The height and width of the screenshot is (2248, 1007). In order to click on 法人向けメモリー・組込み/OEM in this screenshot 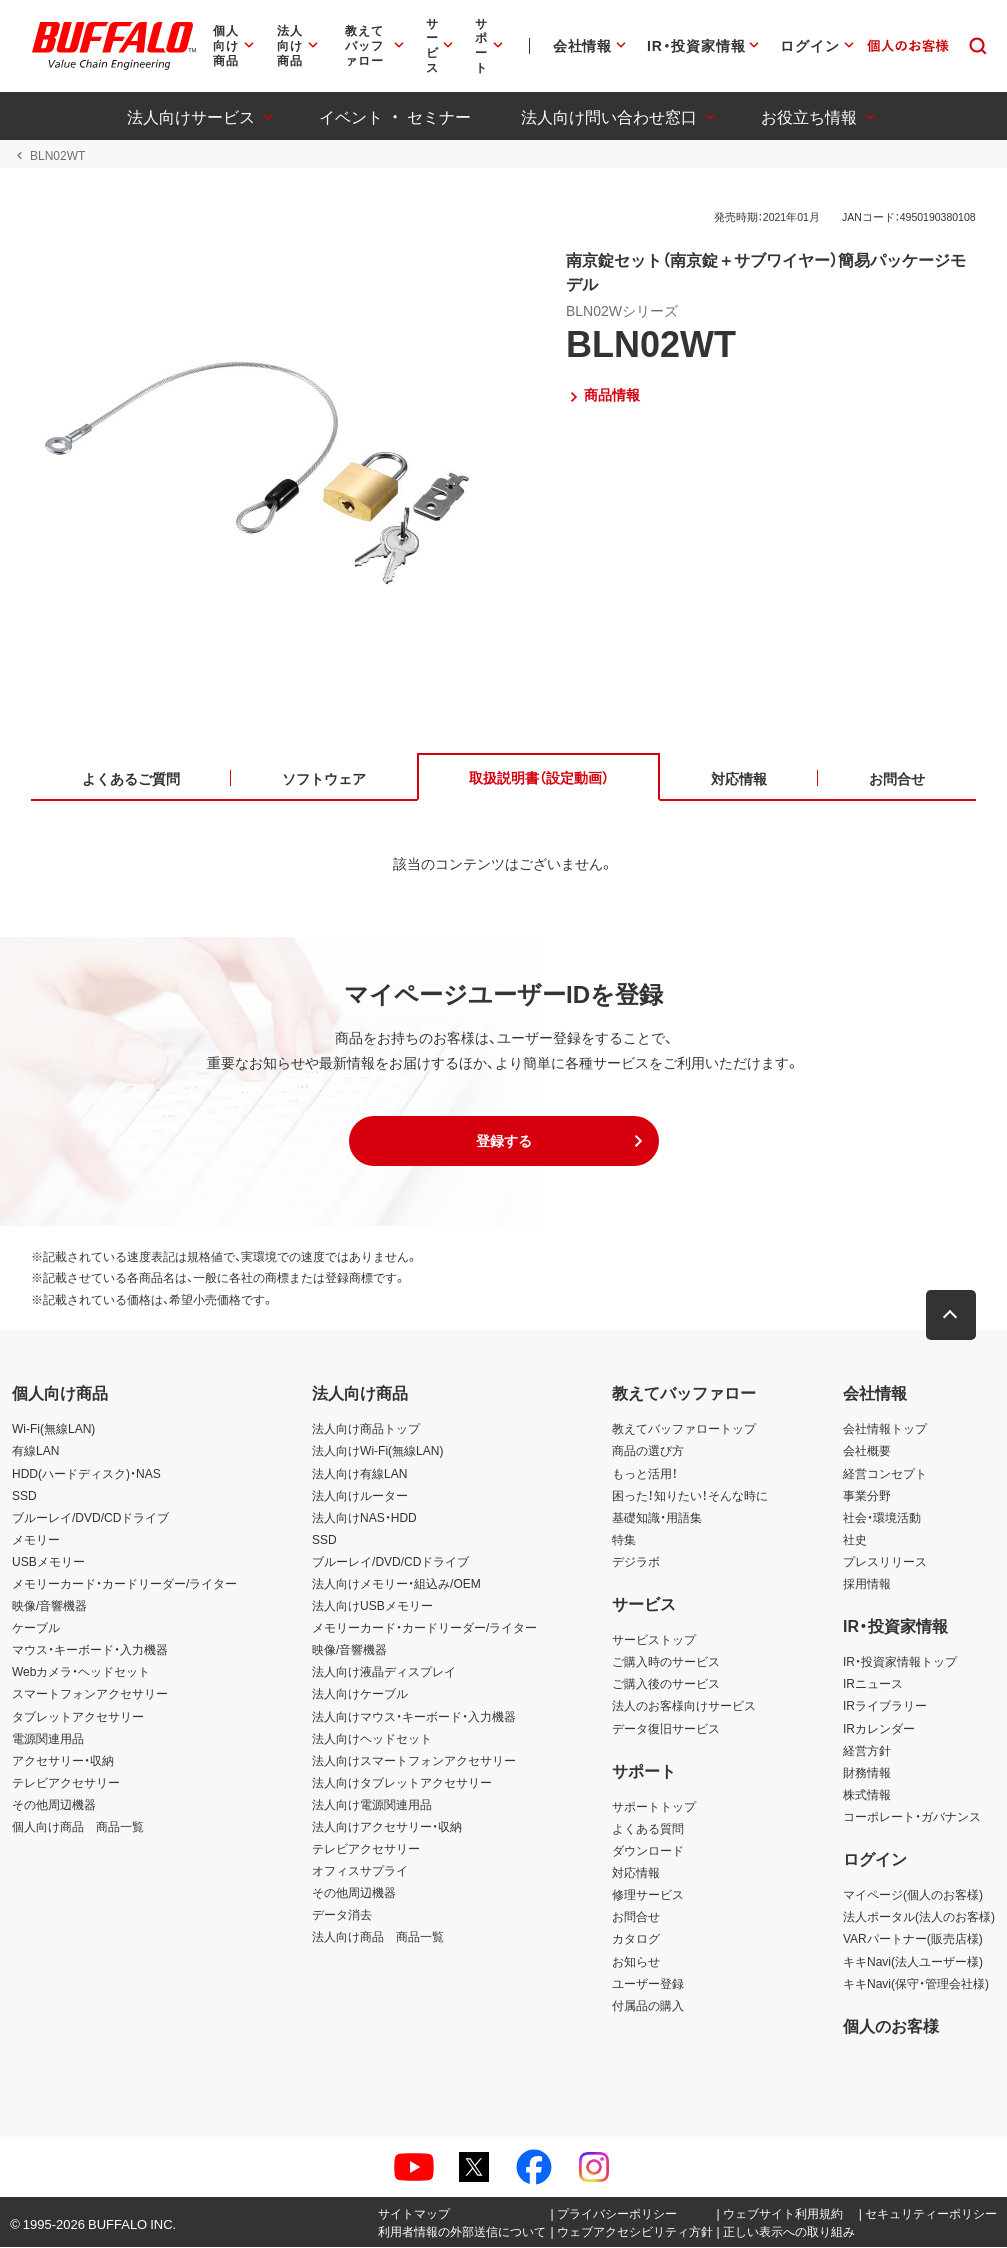, I will do `click(396, 1584)`.